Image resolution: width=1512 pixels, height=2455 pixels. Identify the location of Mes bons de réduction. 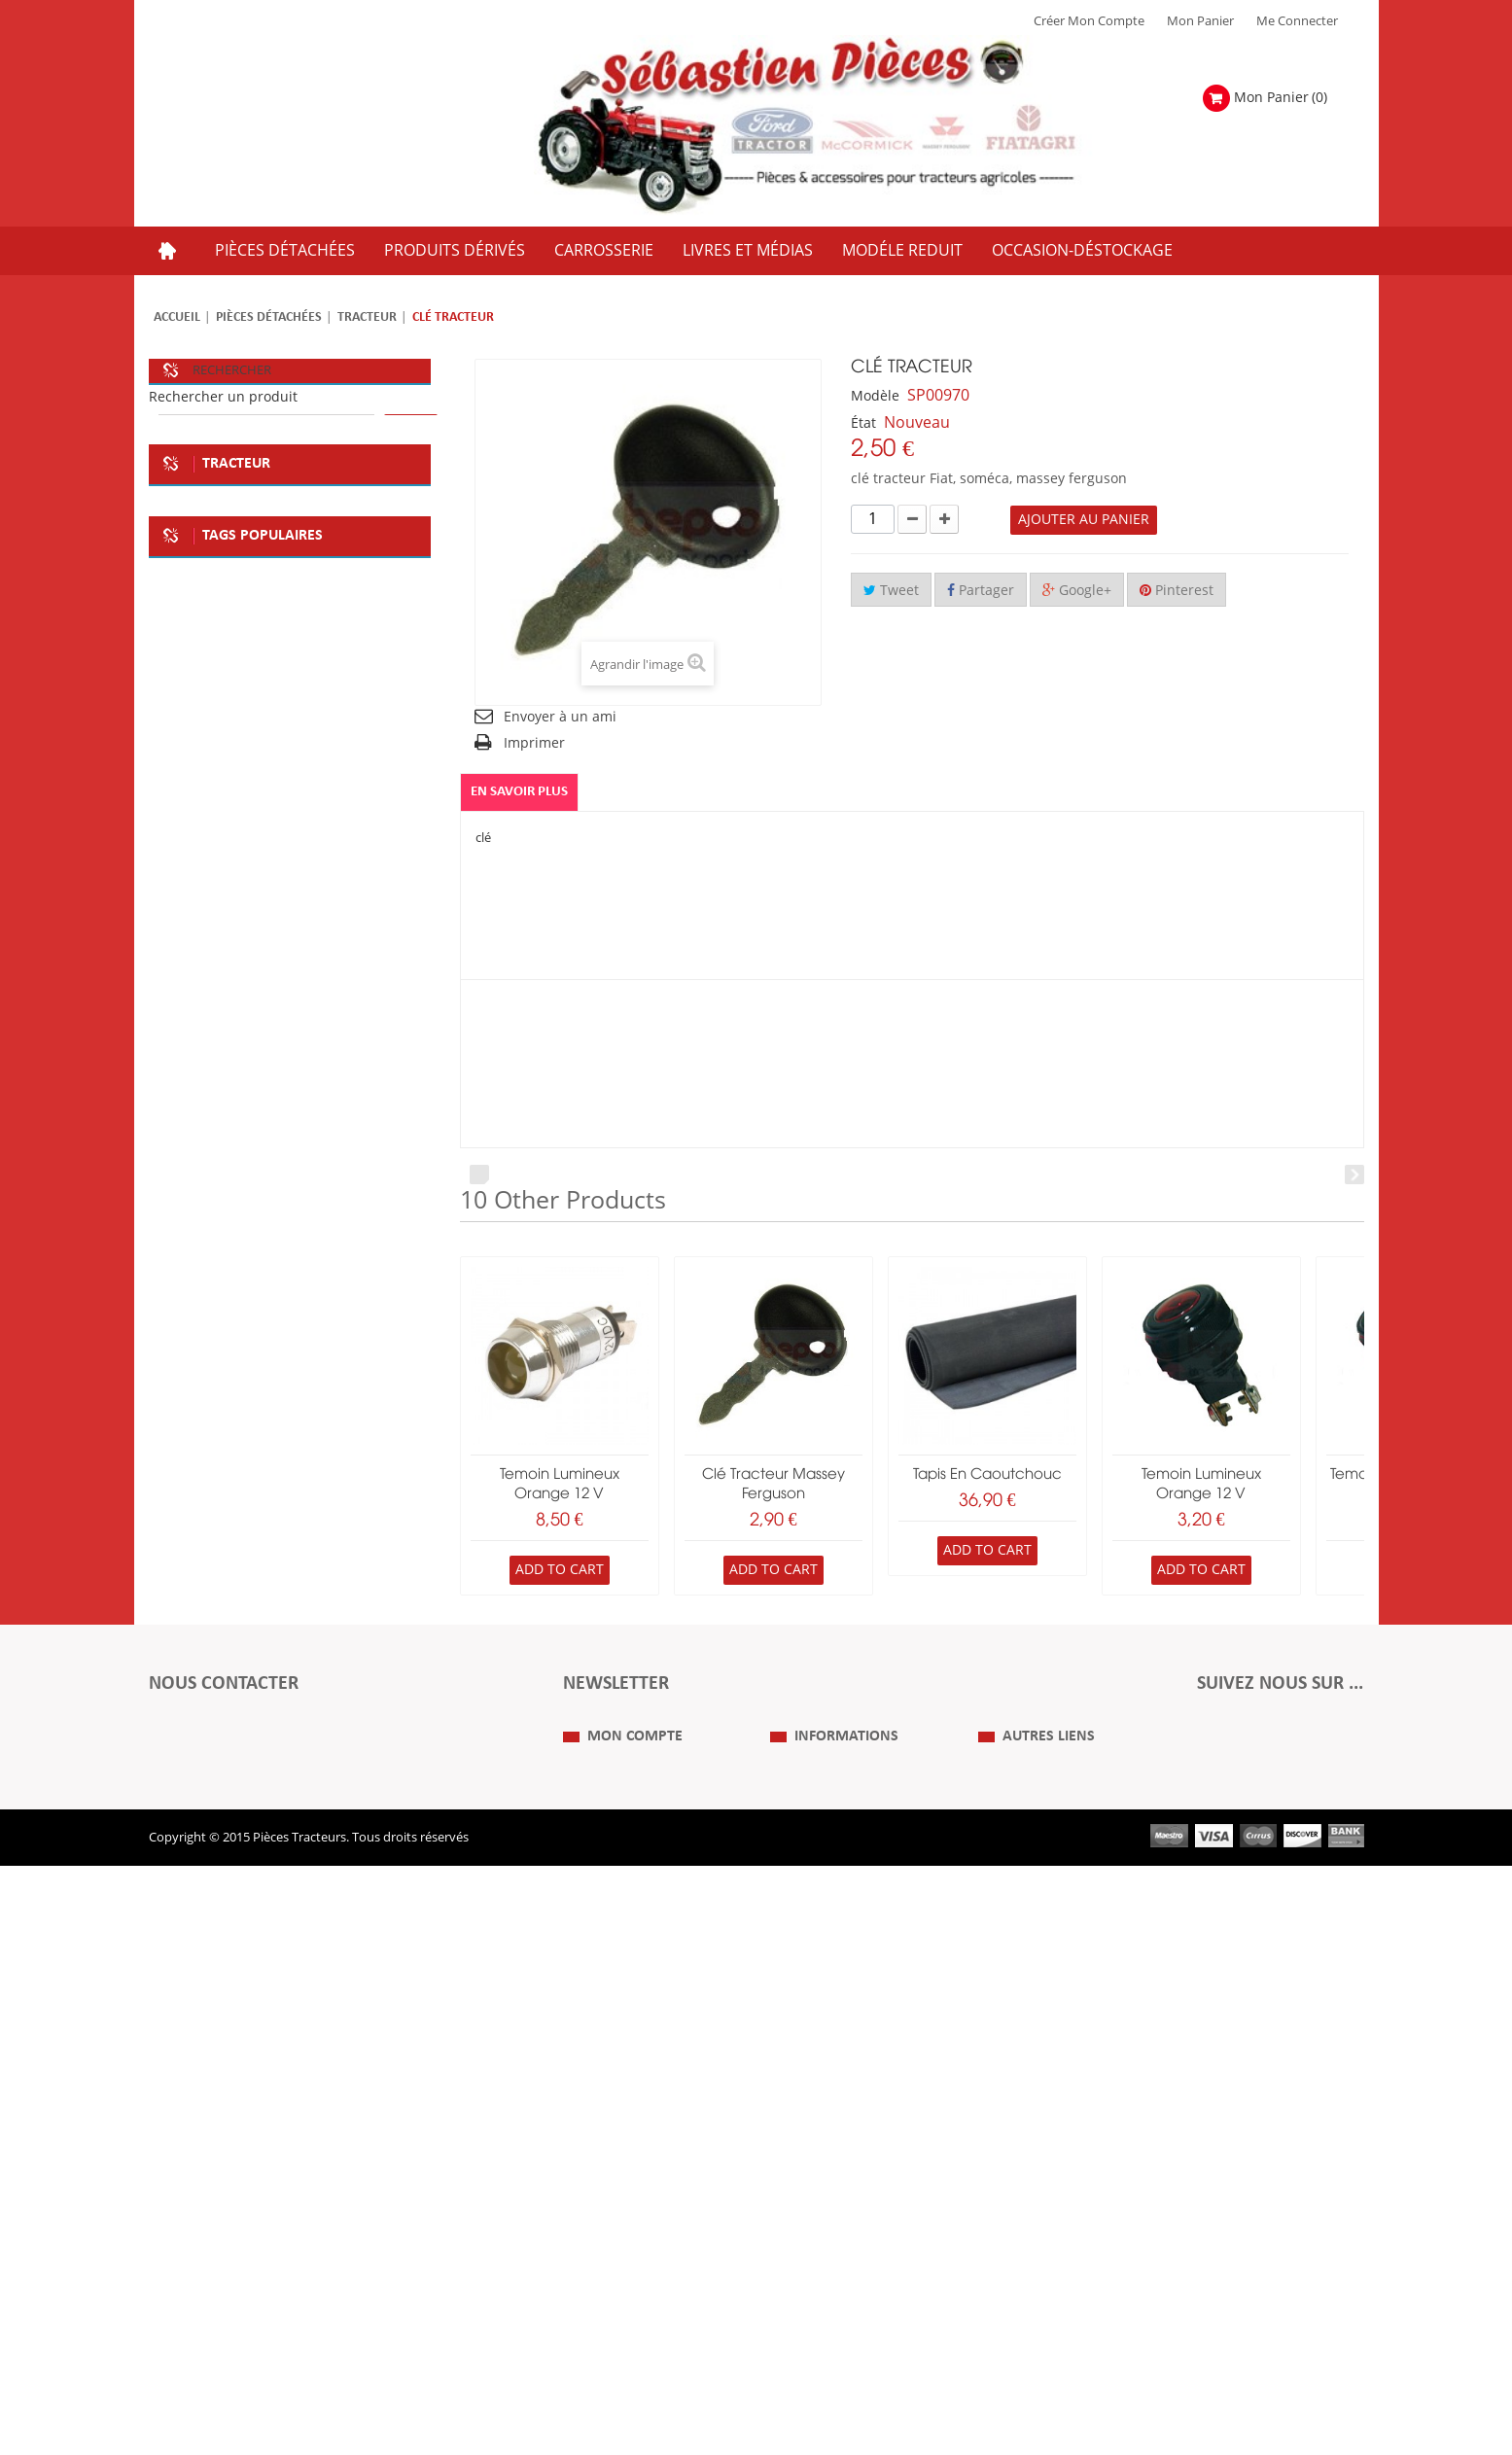
(629, 2297).